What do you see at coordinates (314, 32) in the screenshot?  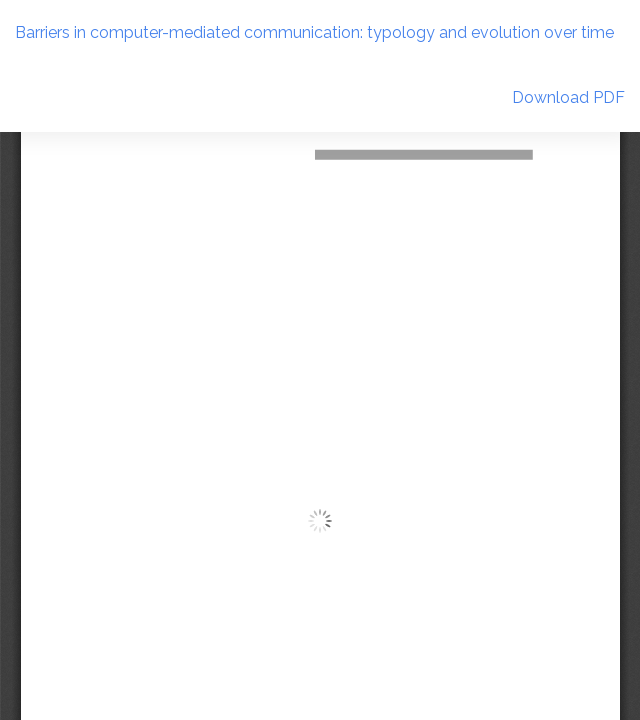 I see `Barriers in computer-mediated communication: typology and evolution over time` at bounding box center [314, 32].